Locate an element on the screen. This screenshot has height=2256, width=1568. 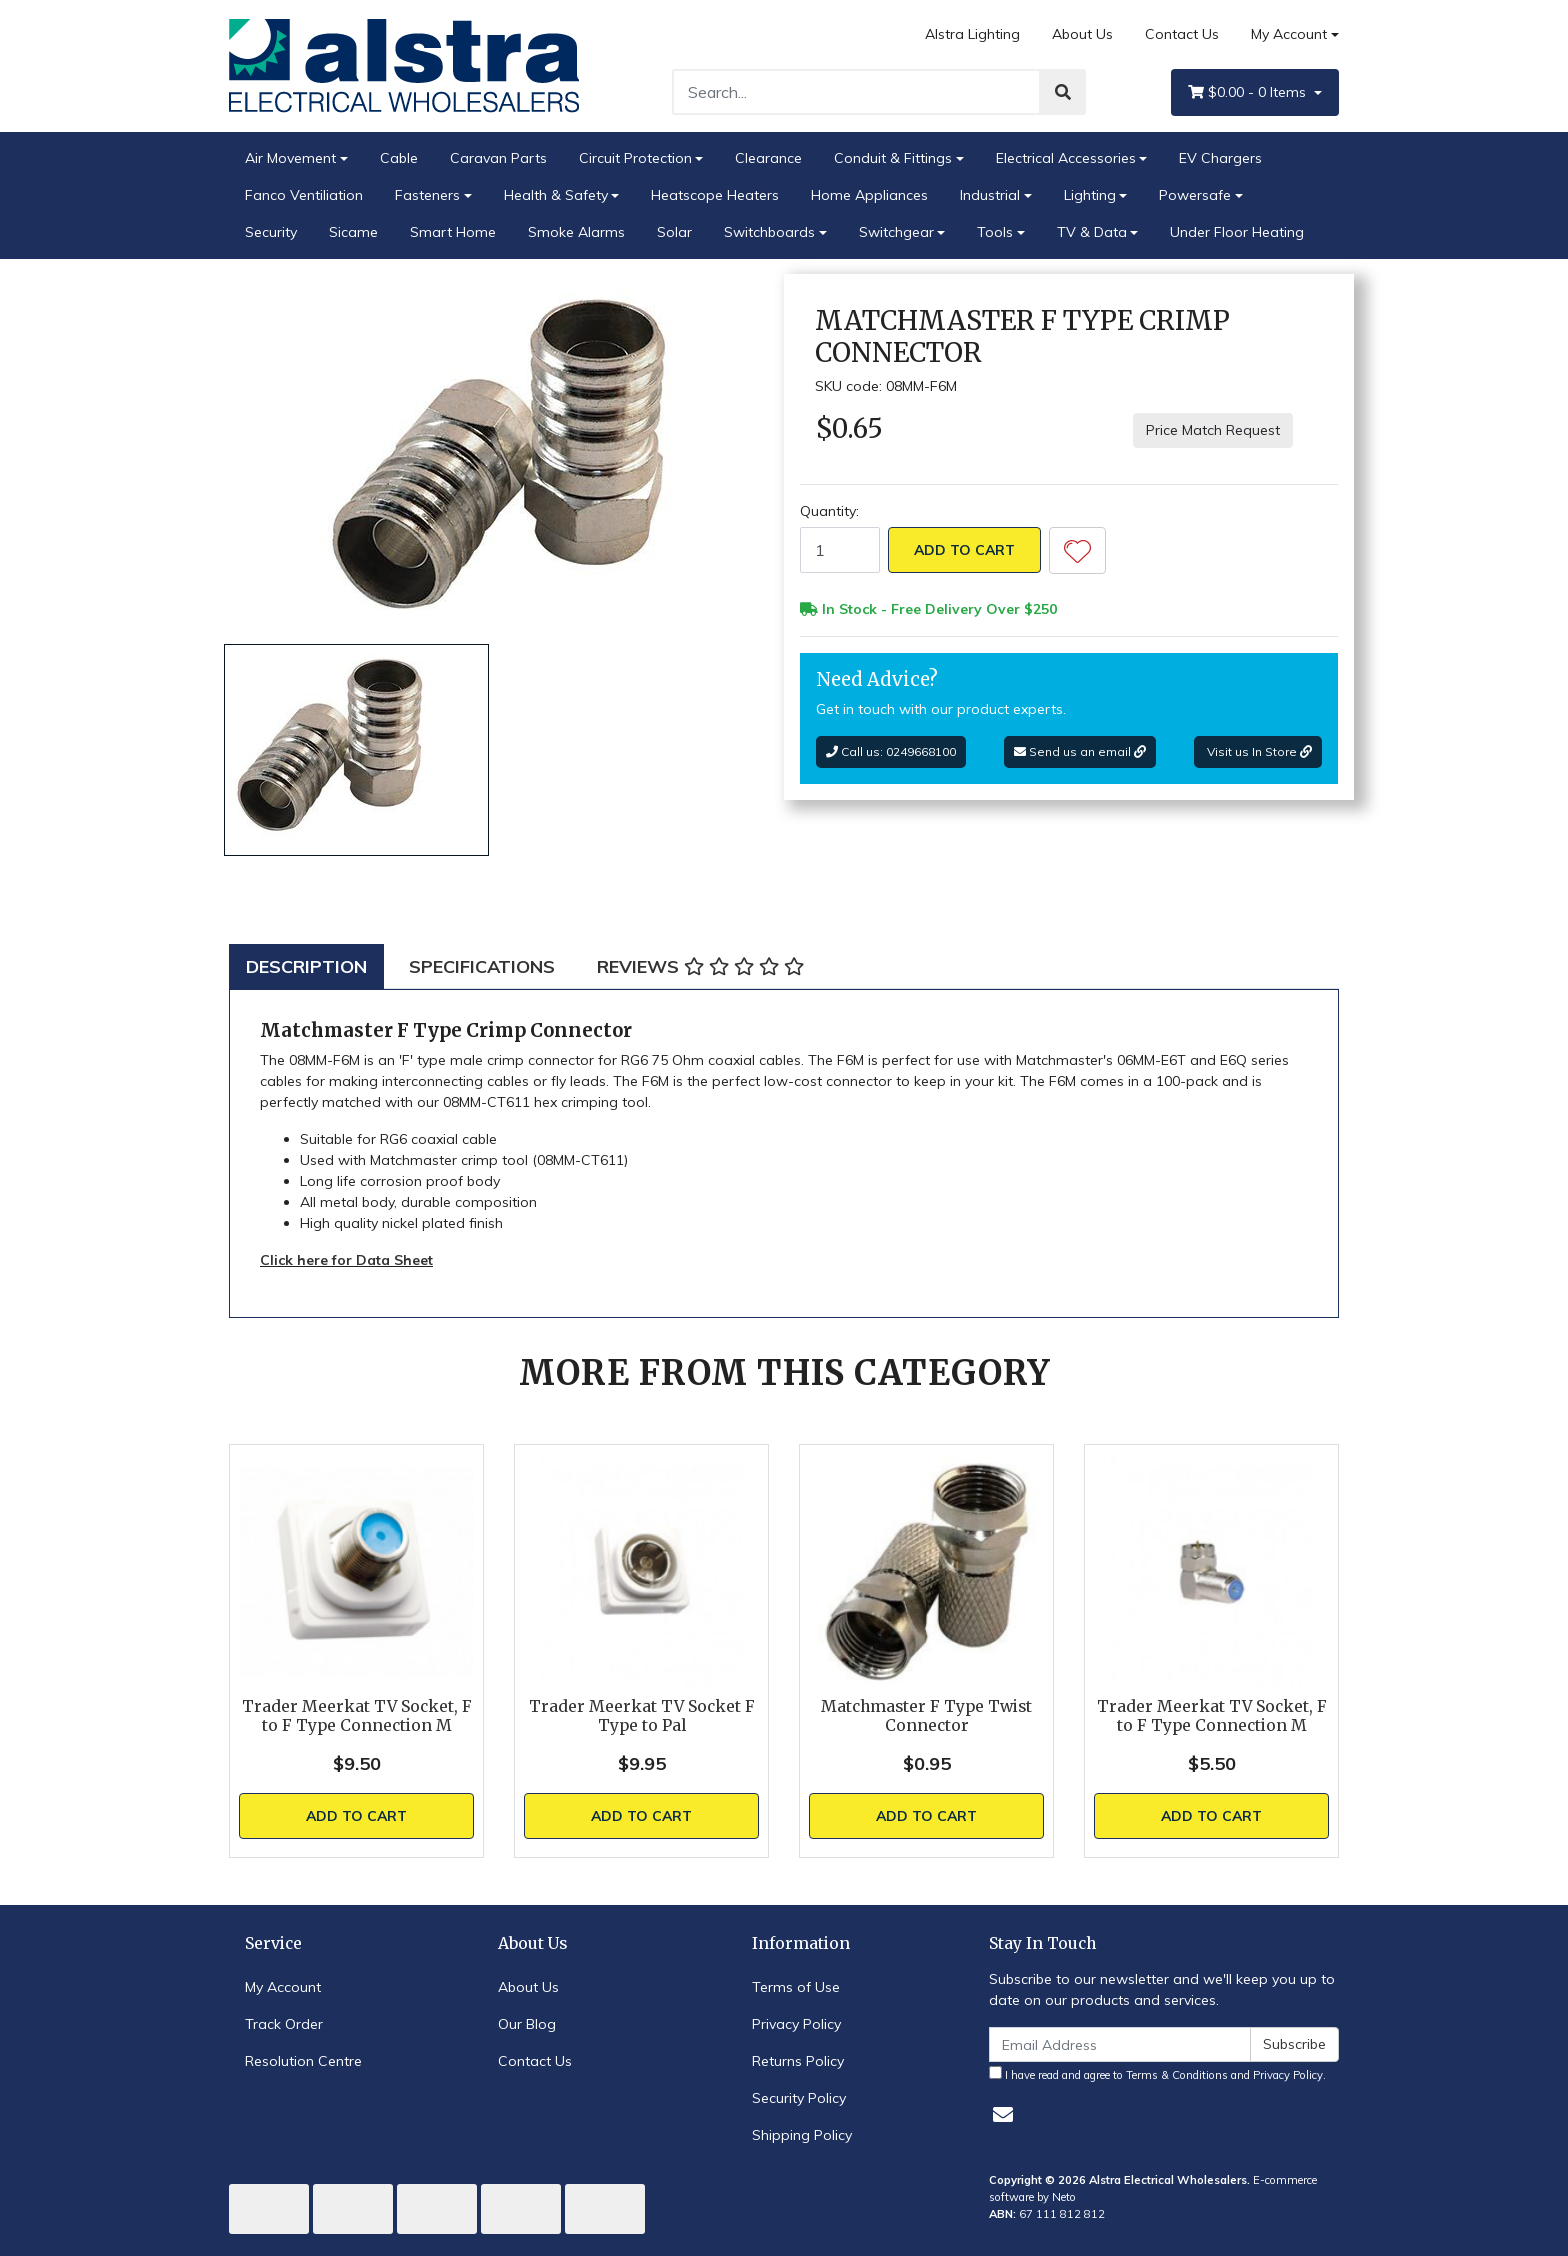
Under Floor Heating is located at coordinates (1237, 232).